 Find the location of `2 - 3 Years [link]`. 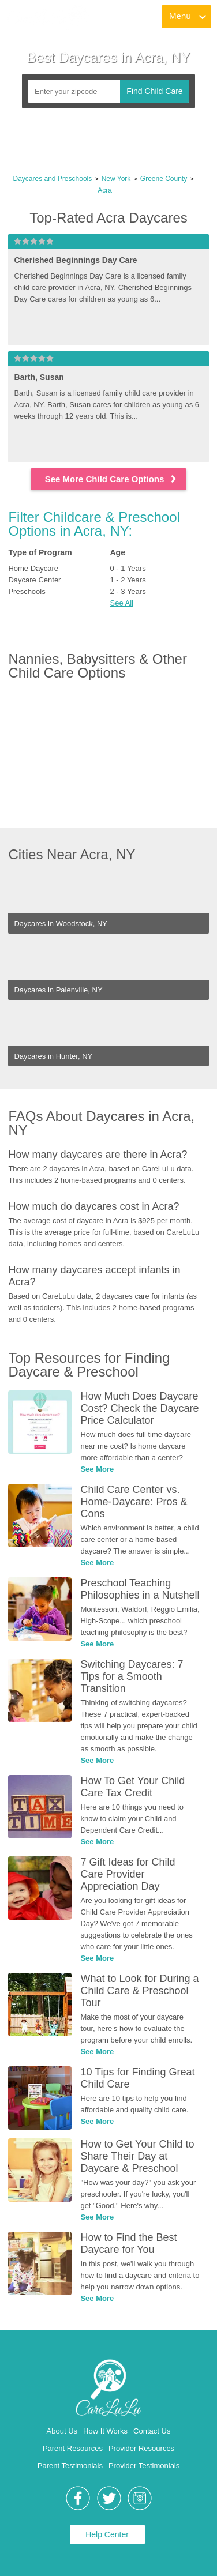

2 - 3 Years [link] is located at coordinates (128, 591).